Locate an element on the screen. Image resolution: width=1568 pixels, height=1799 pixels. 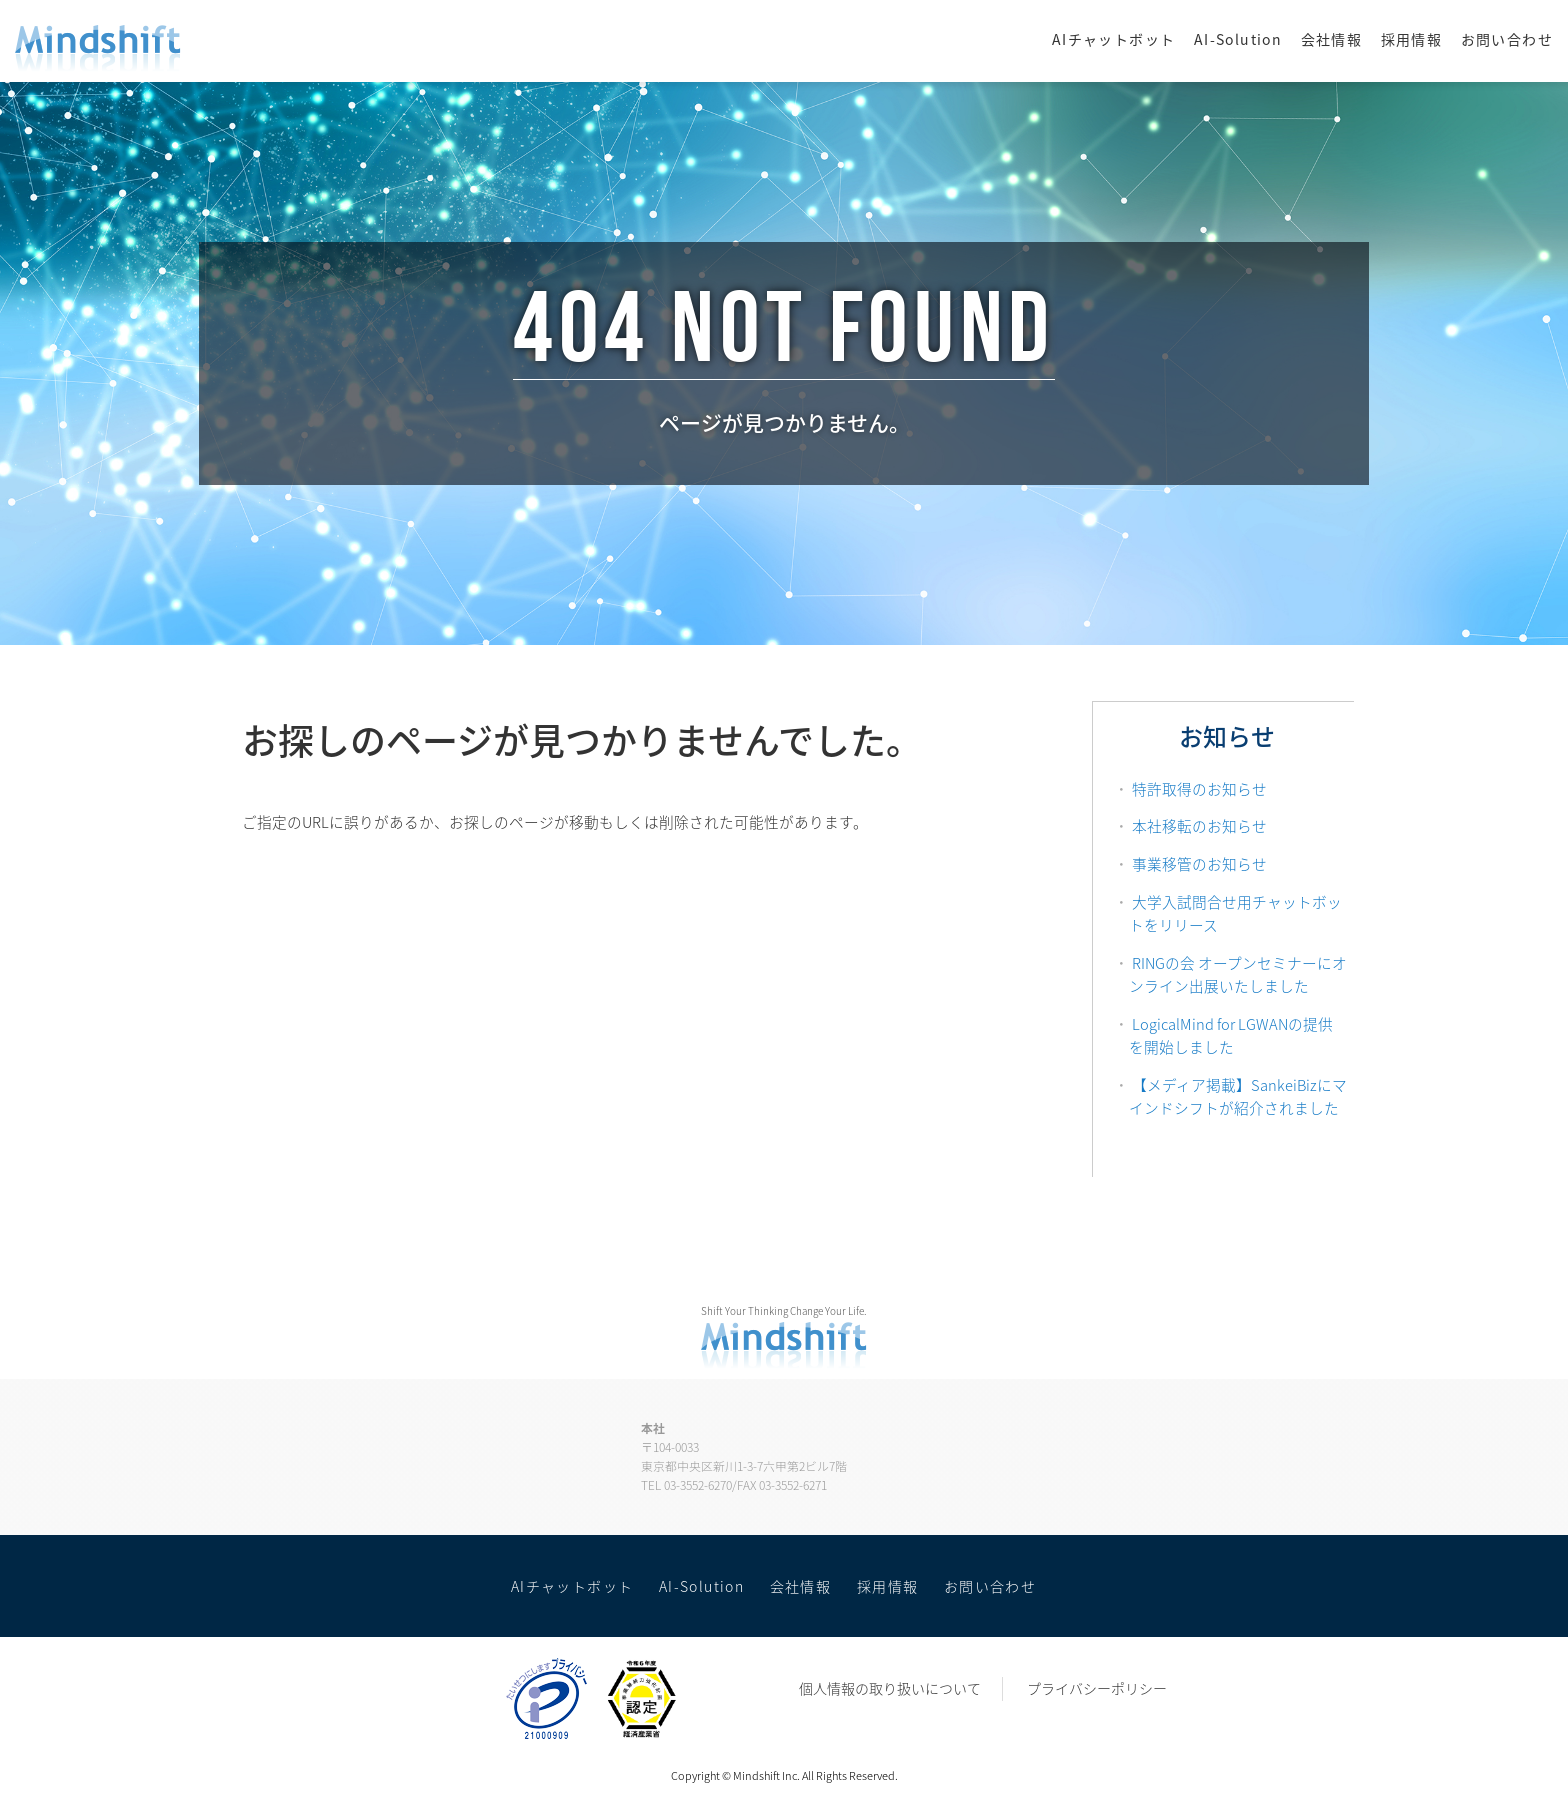
事業移管のお知らせ is located at coordinates (1199, 864).